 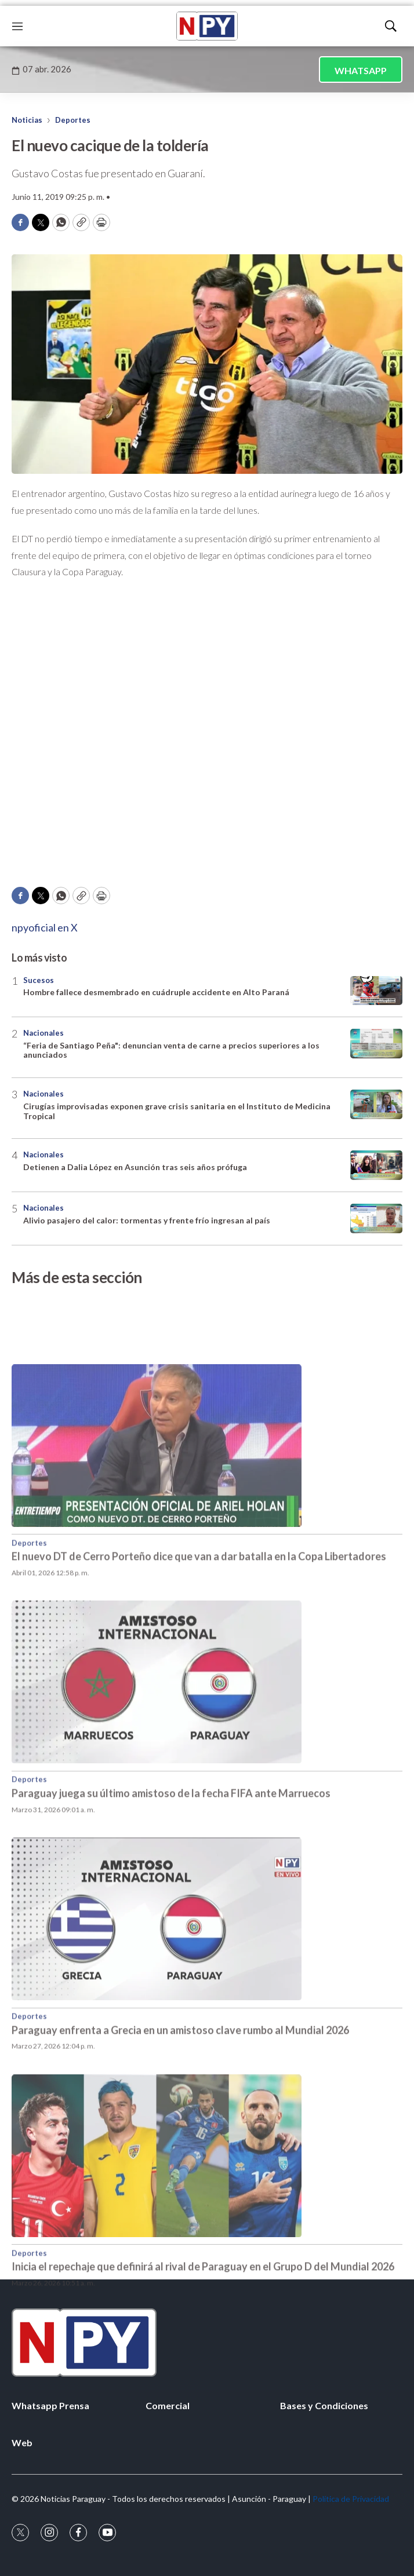 What do you see at coordinates (203, 2330) in the screenshot?
I see `Inicia el repechaje que definirá al rival de Paraguay en el Grupo D del Mundial 2026` at bounding box center [203, 2330].